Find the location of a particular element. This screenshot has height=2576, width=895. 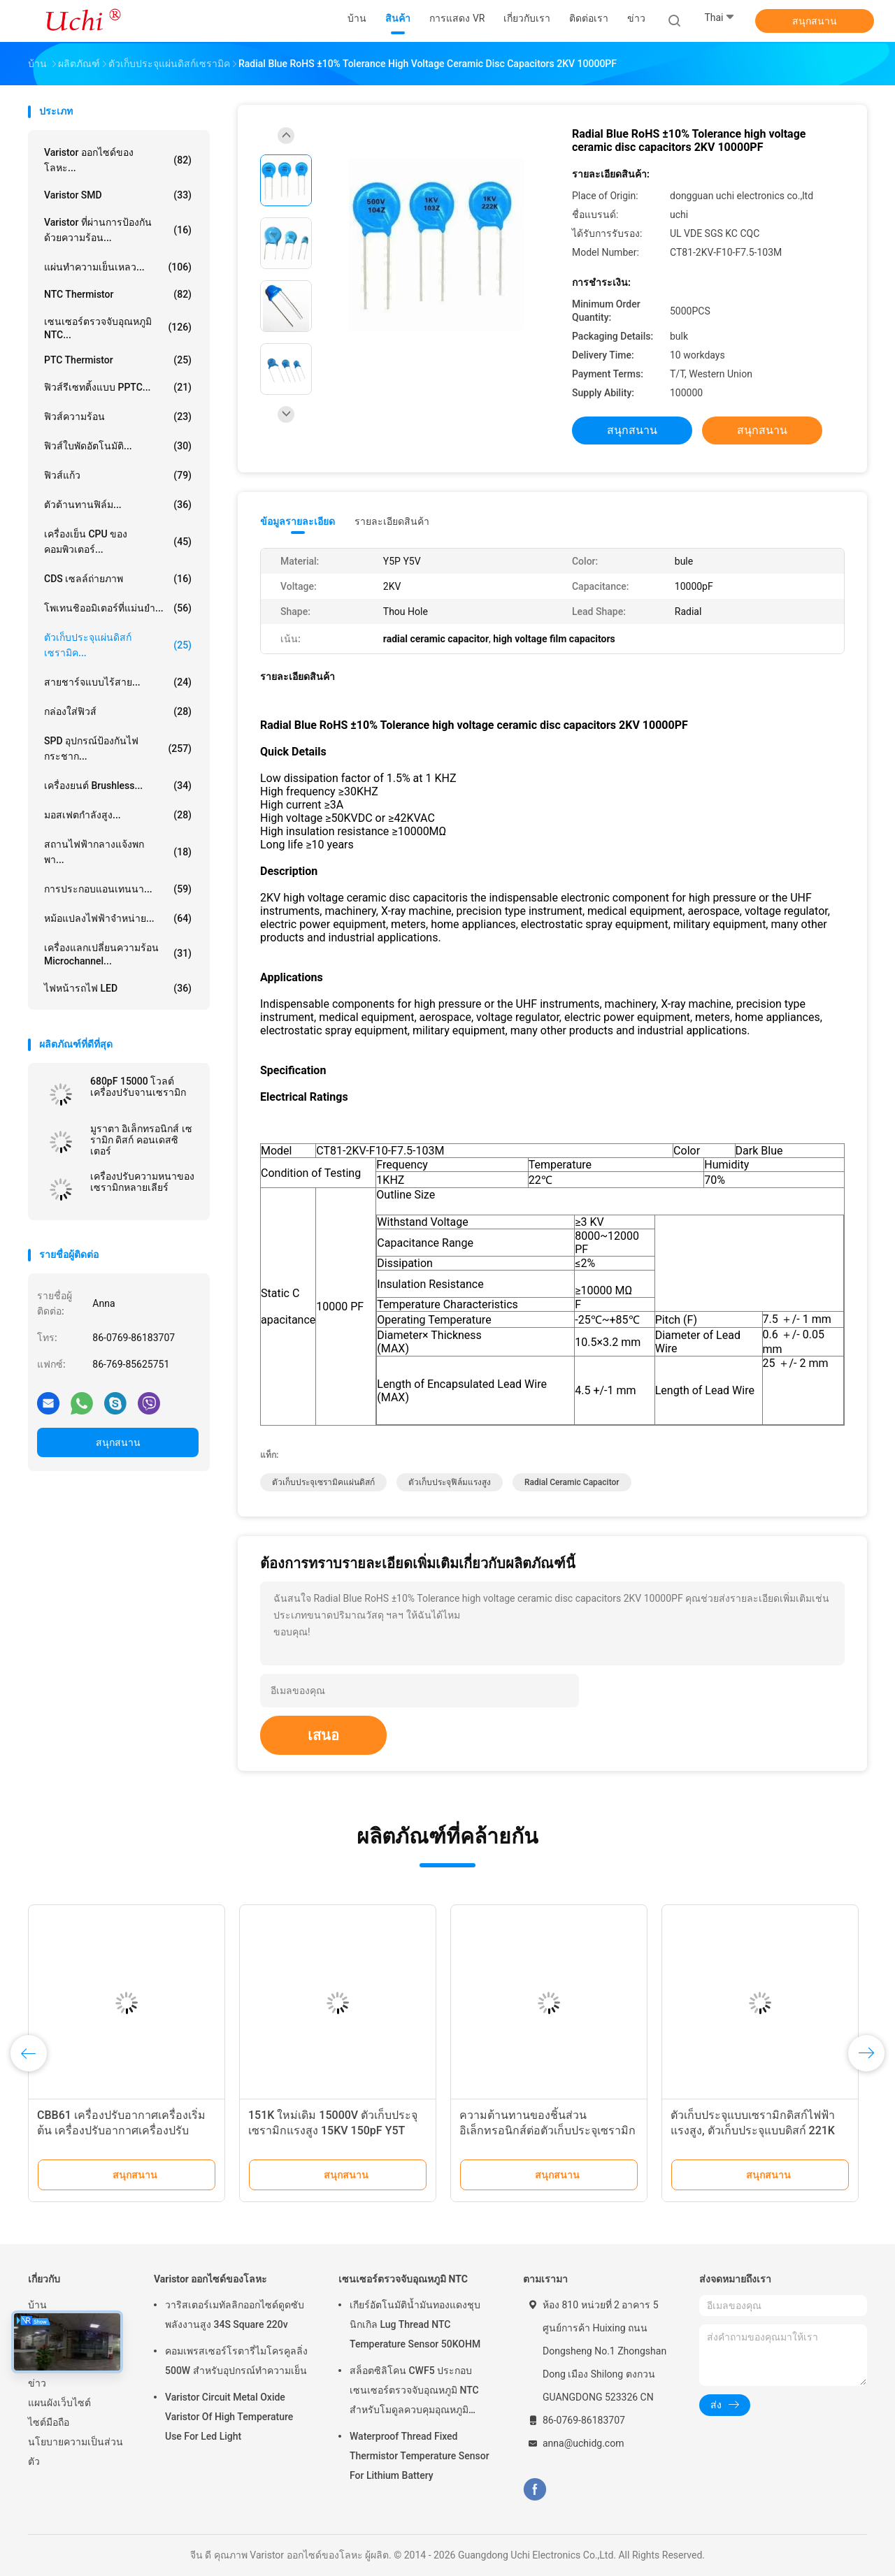

ไฟหน้ารถไฟ LED is located at coordinates (118, 988).